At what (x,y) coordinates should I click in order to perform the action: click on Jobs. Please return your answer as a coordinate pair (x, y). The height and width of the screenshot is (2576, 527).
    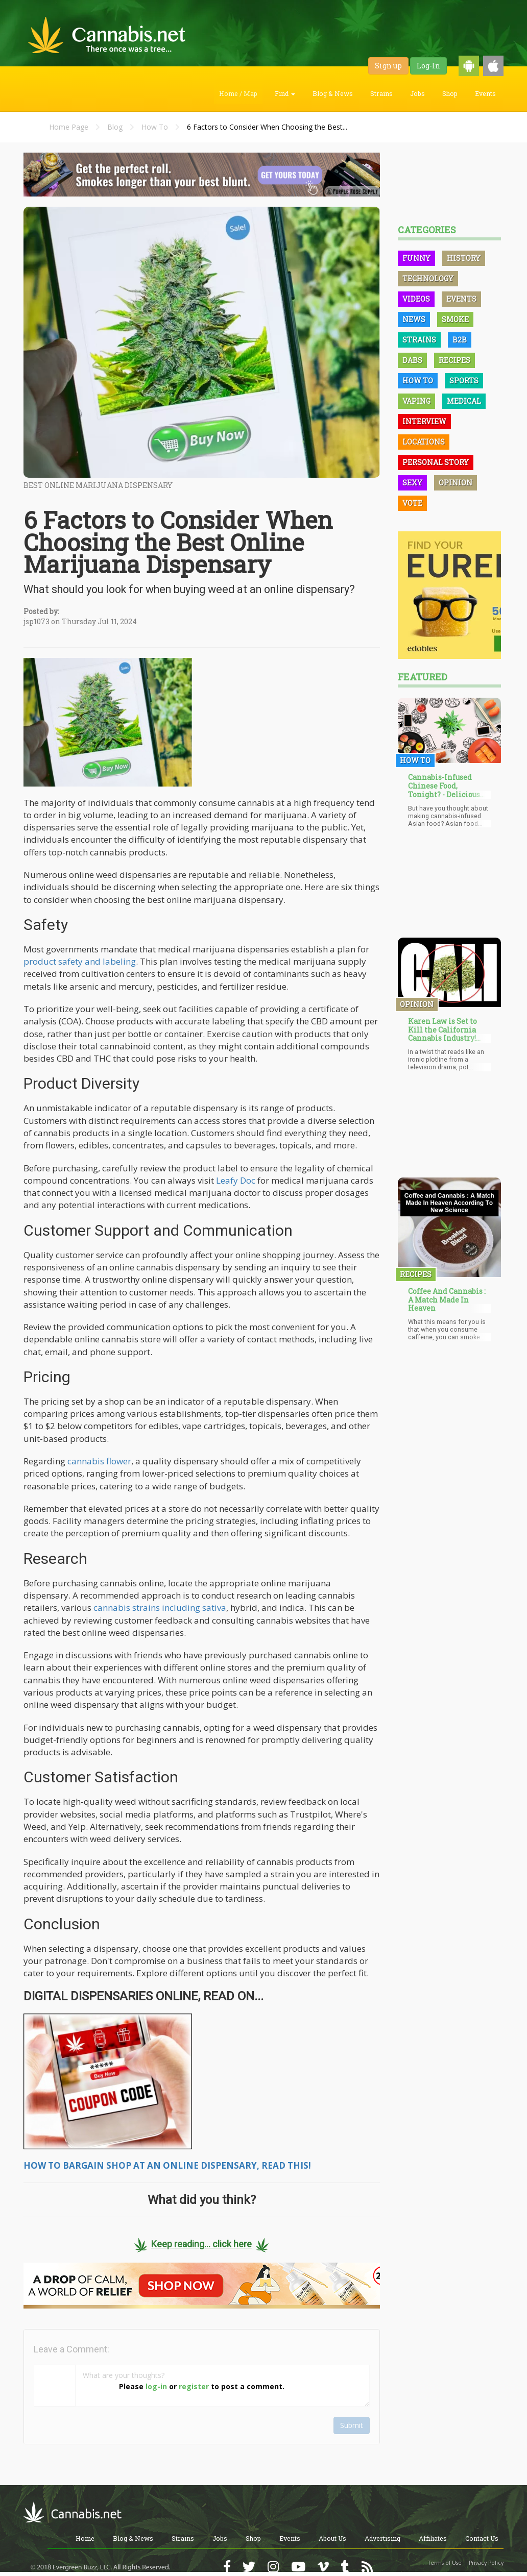
    Looking at the image, I should click on (417, 93).